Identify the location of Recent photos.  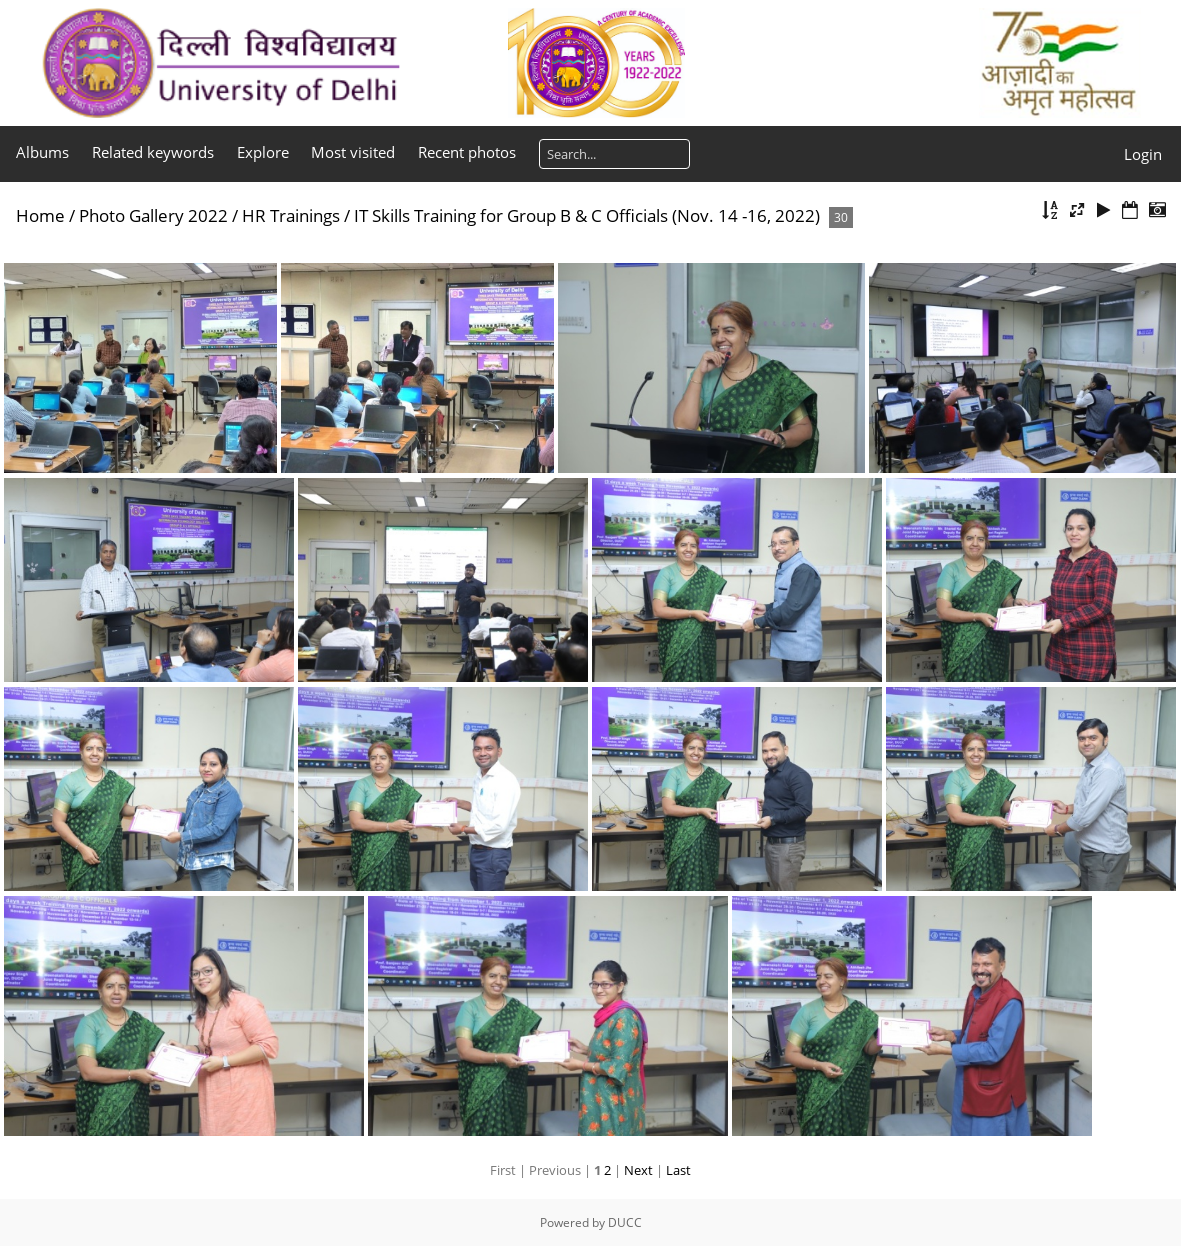
(467, 152).